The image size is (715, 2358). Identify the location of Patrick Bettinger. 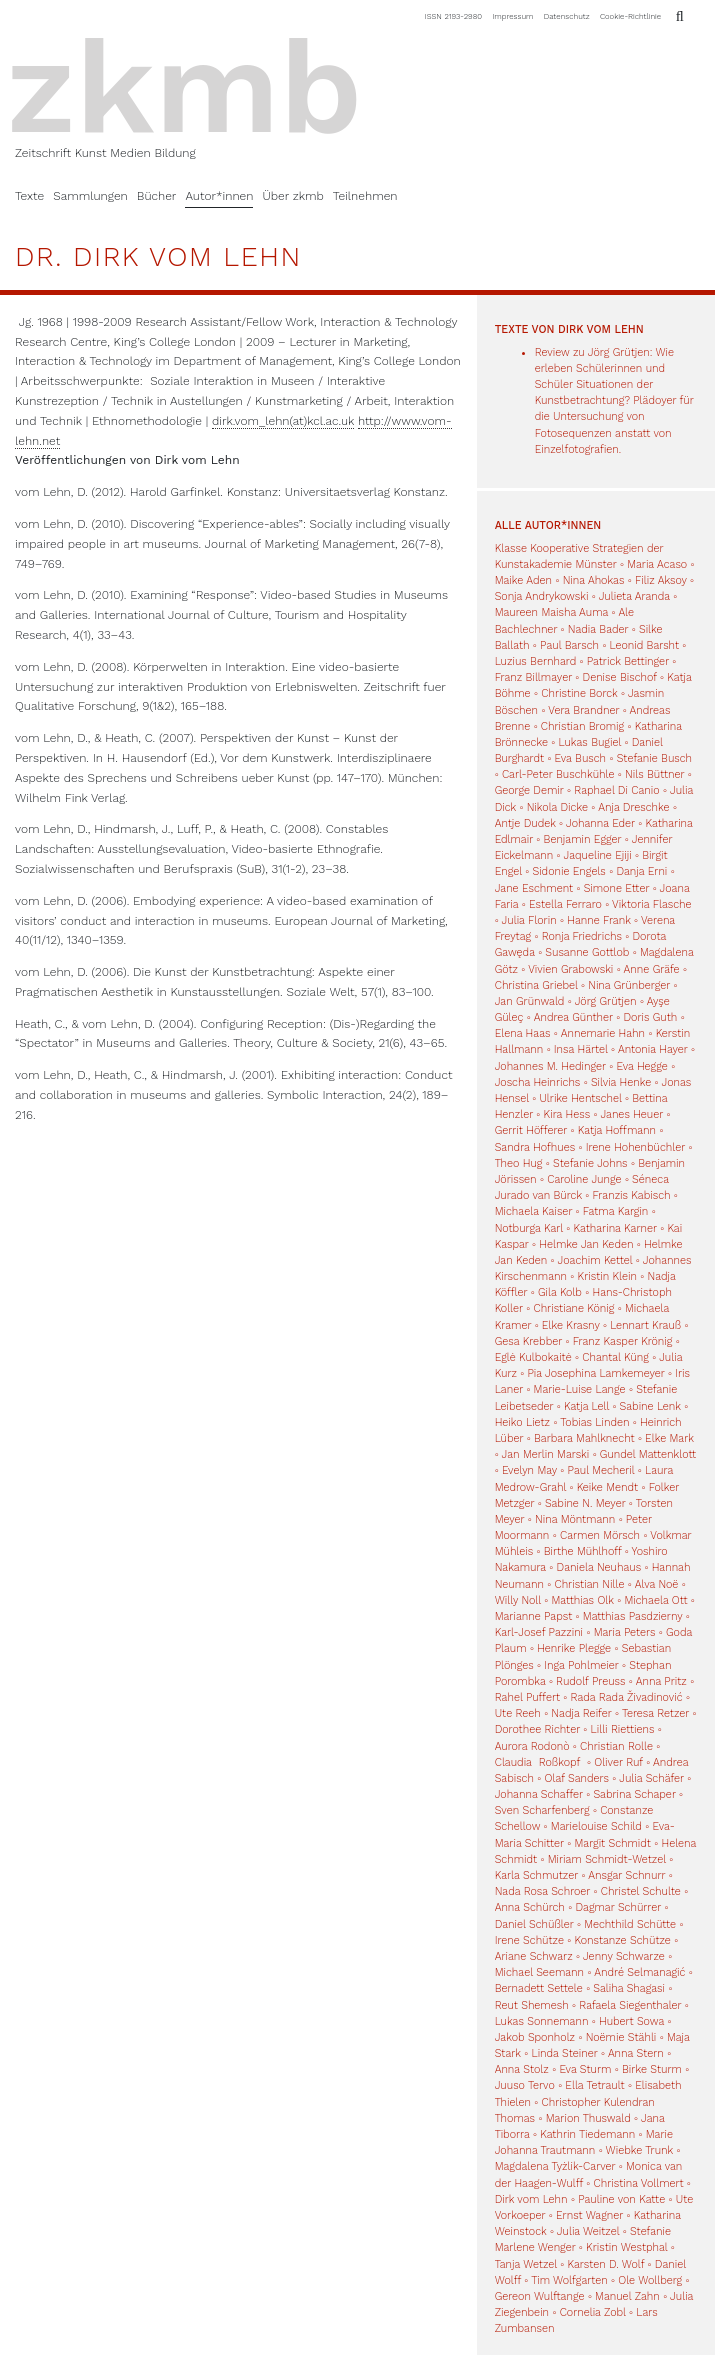
(628, 661).